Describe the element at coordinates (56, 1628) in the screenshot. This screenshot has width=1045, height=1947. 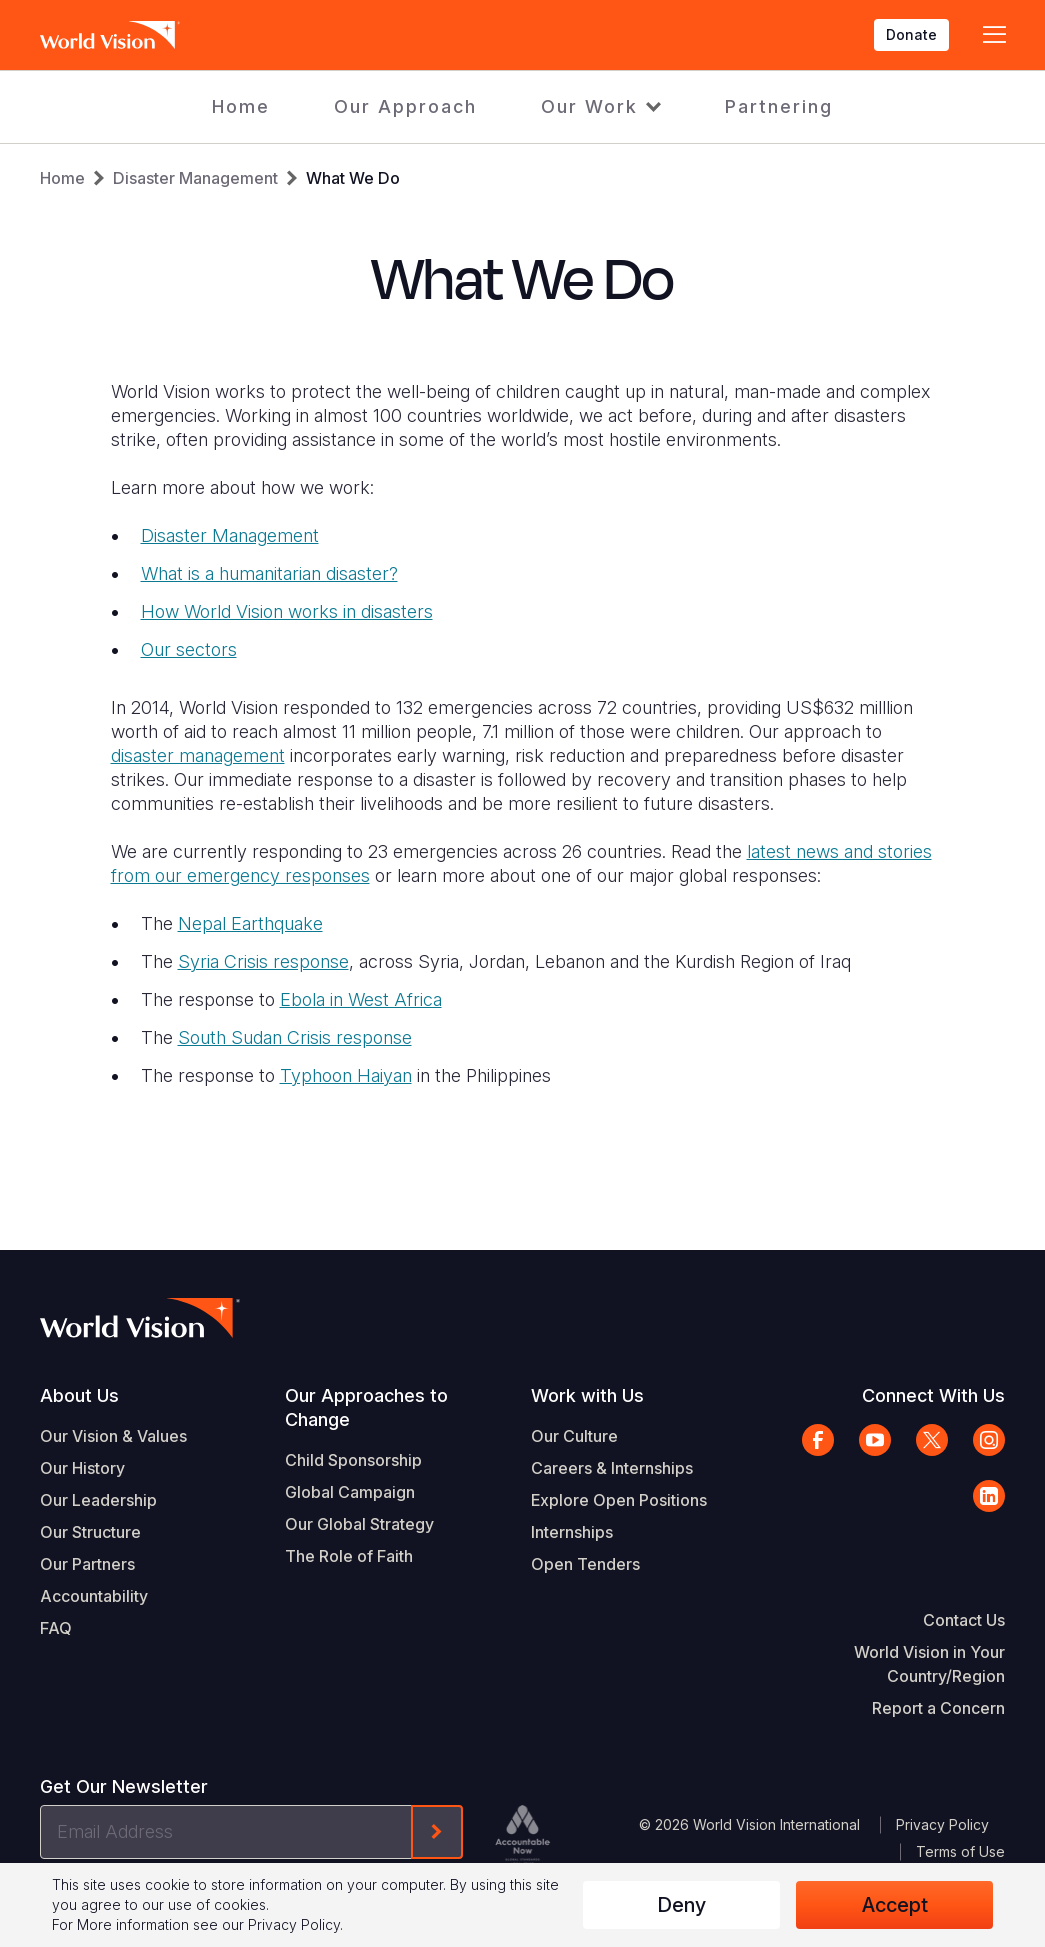
I see `FAQ` at that location.